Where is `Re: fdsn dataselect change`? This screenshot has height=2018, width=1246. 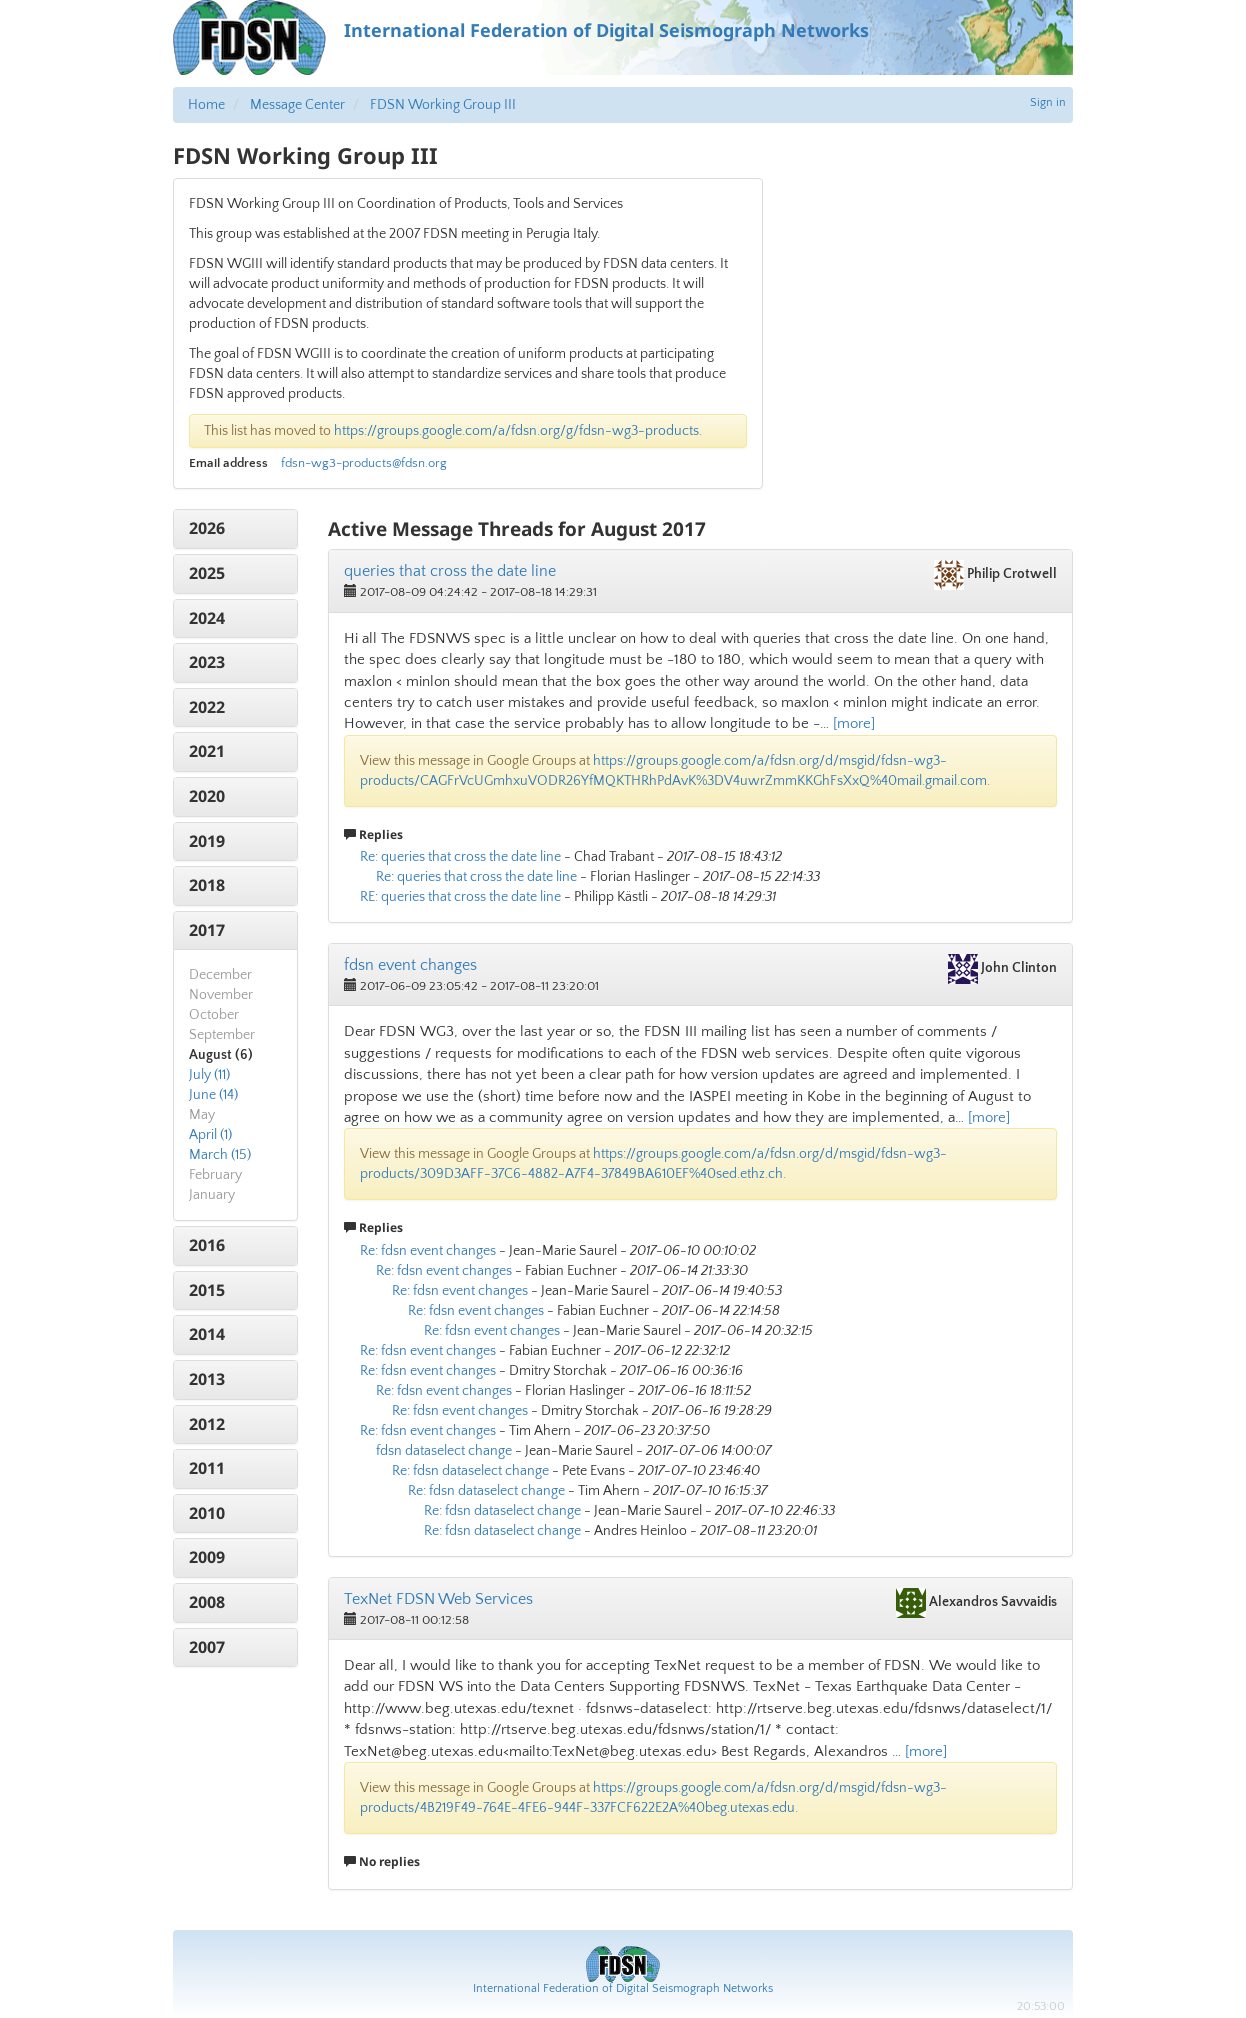 Re: fdsn dataselect change is located at coordinates (470, 1471).